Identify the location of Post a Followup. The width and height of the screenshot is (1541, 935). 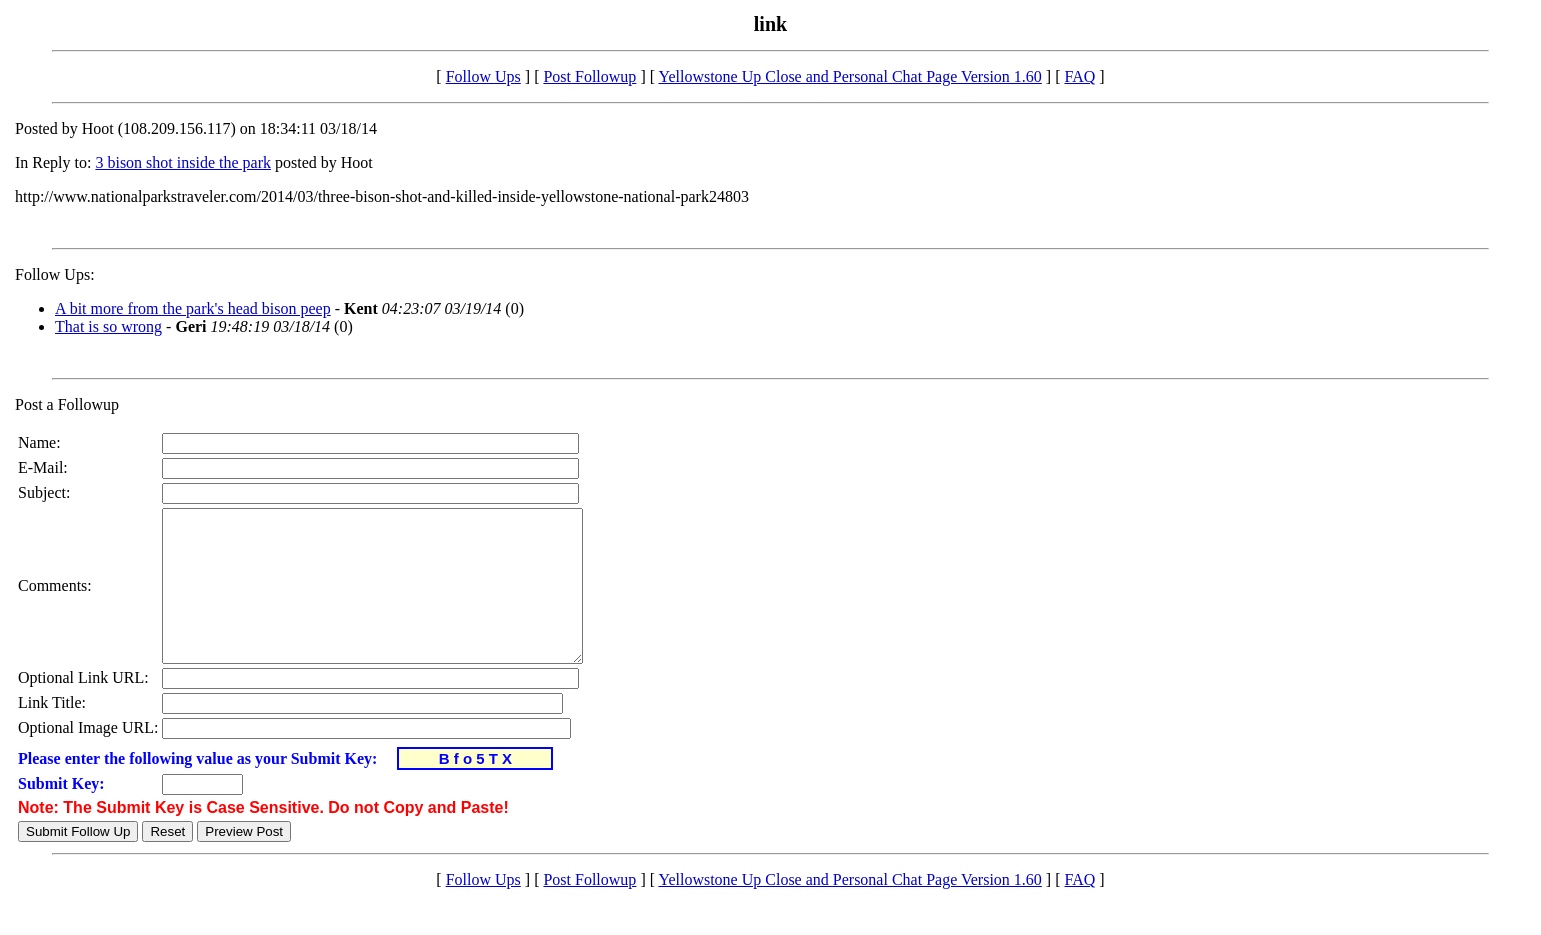
(67, 404).